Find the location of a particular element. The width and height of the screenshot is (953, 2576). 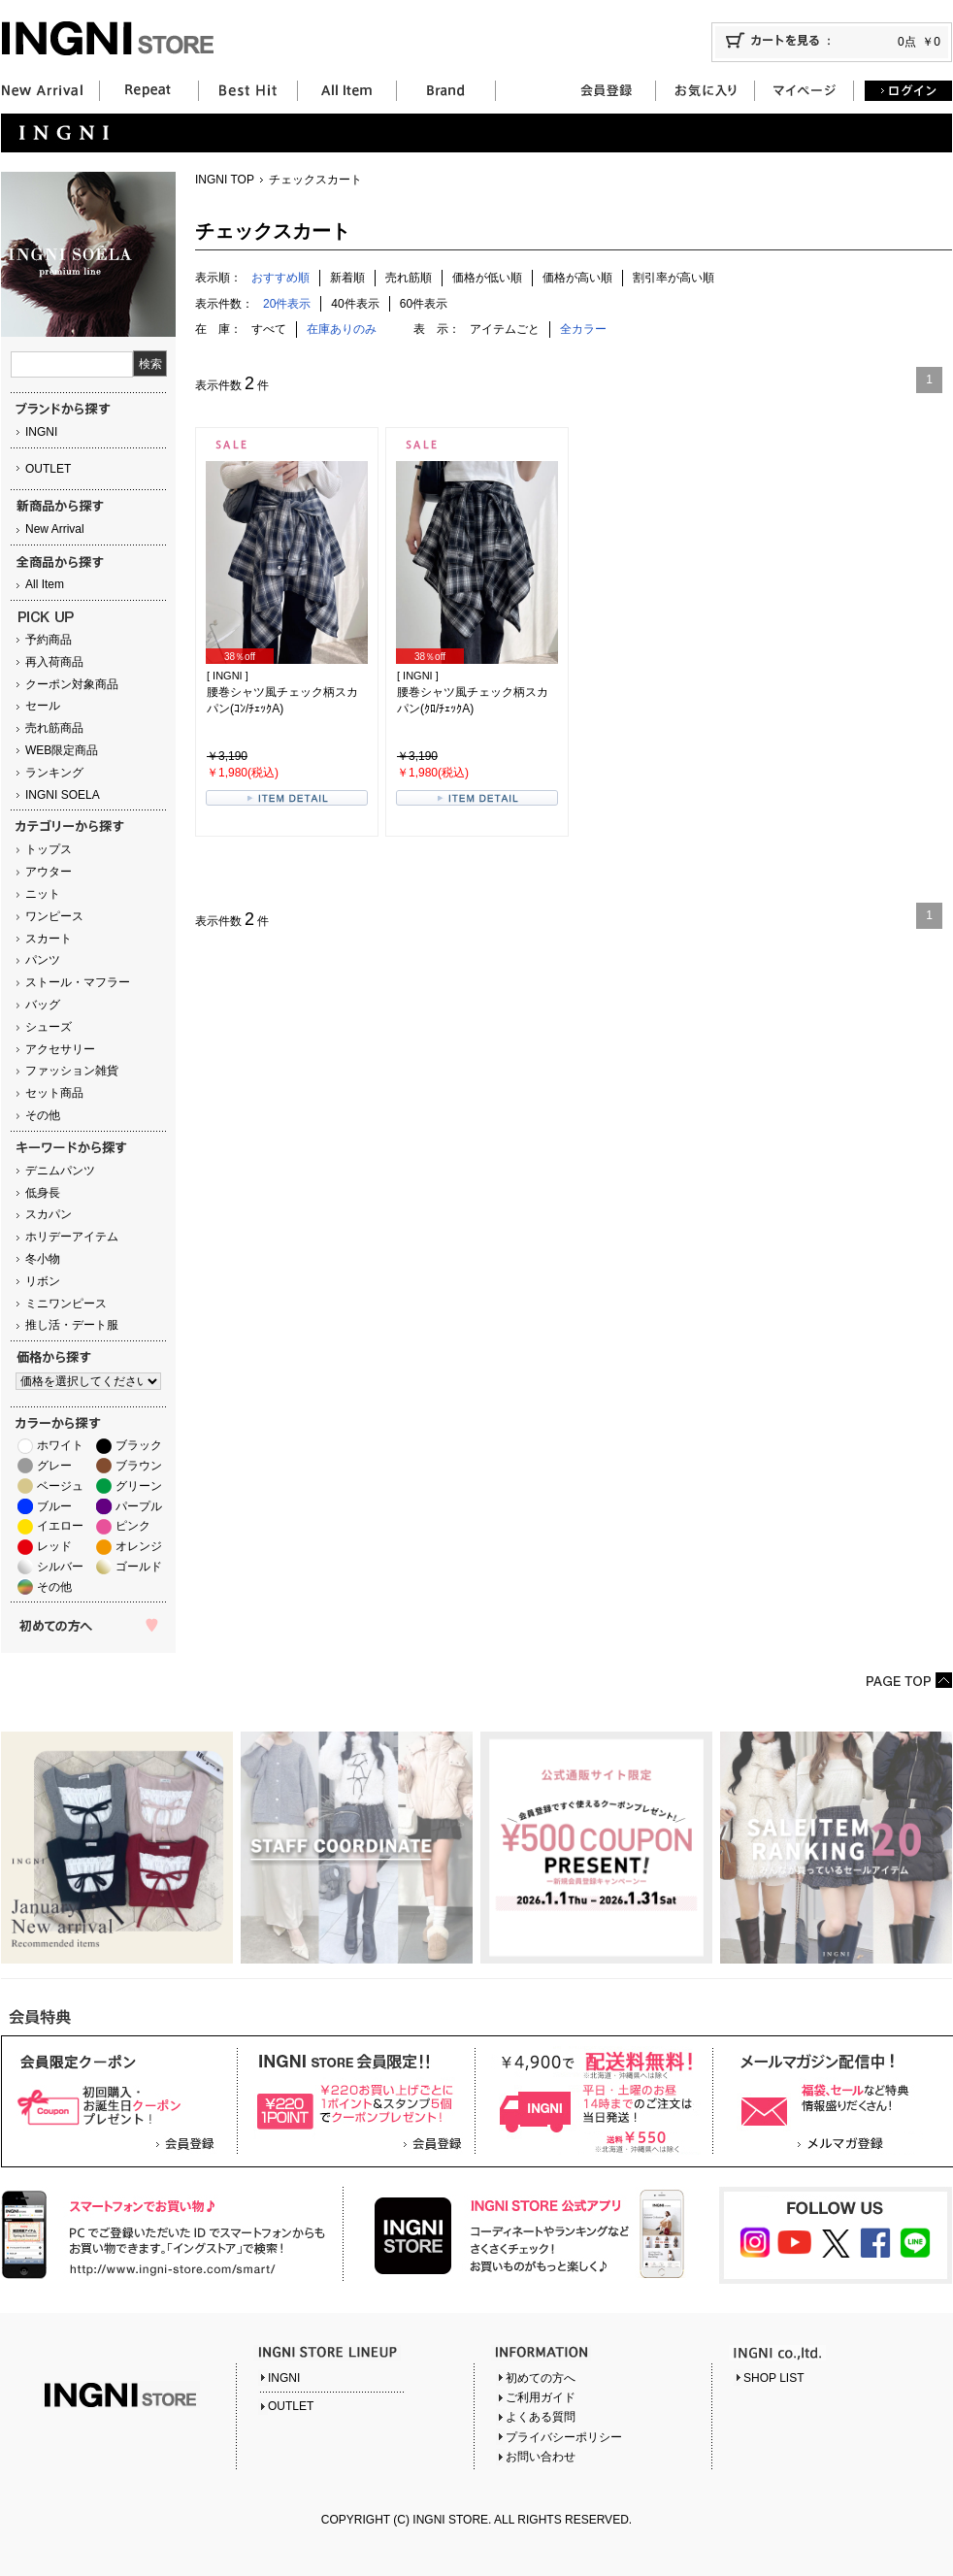

ベージュ is located at coordinates (60, 1486).